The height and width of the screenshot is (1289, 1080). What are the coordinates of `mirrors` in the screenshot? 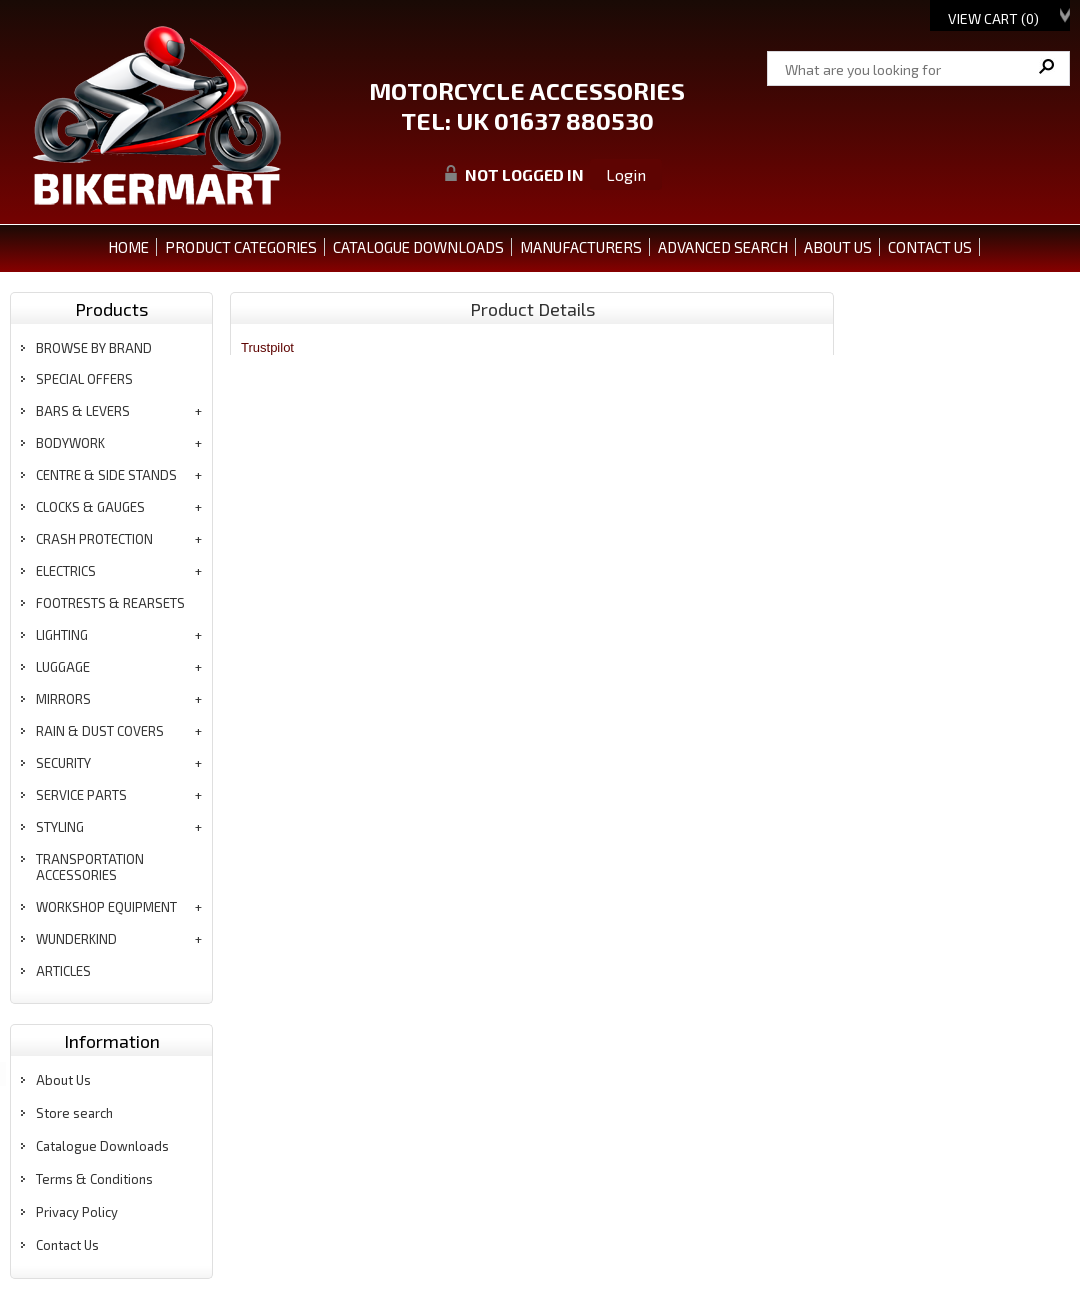 It's located at (63, 699).